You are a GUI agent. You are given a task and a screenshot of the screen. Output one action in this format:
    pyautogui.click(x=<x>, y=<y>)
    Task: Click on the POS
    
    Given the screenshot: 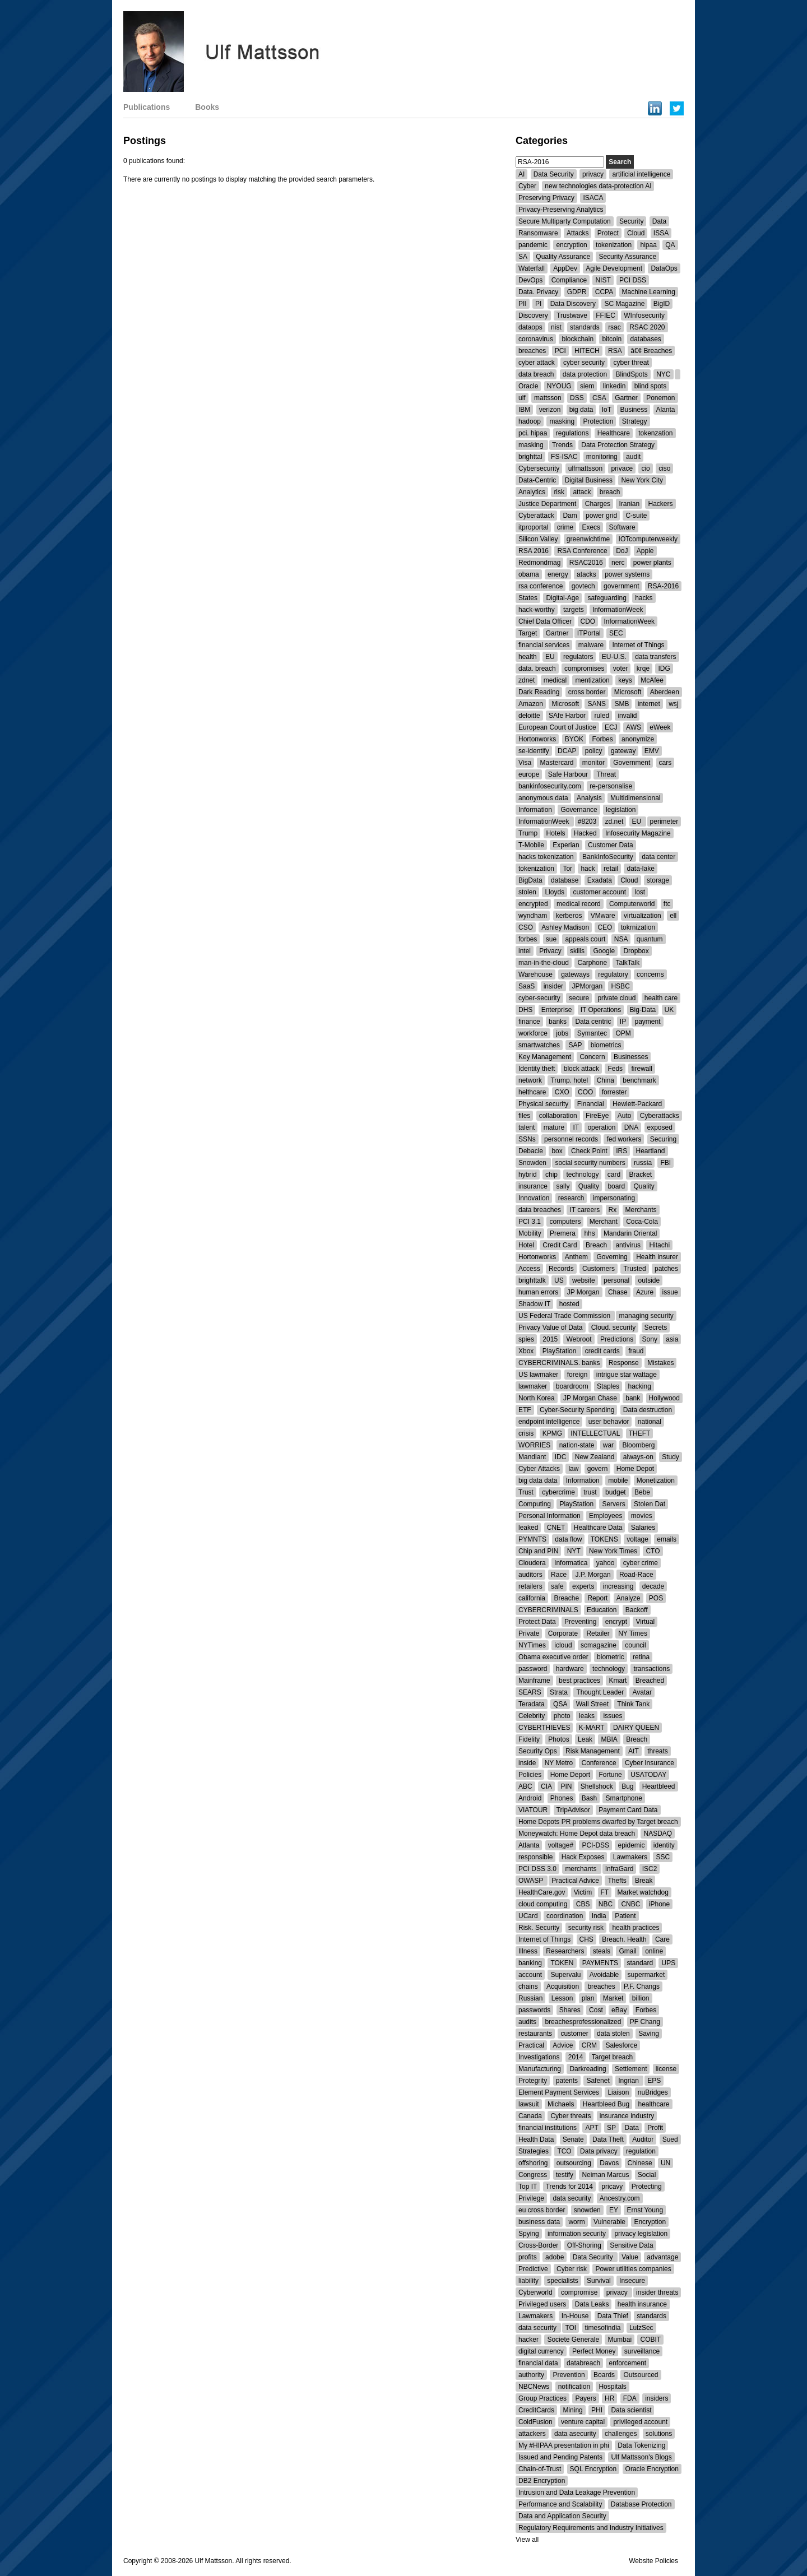 What is the action you would take?
    pyautogui.click(x=656, y=1598)
    